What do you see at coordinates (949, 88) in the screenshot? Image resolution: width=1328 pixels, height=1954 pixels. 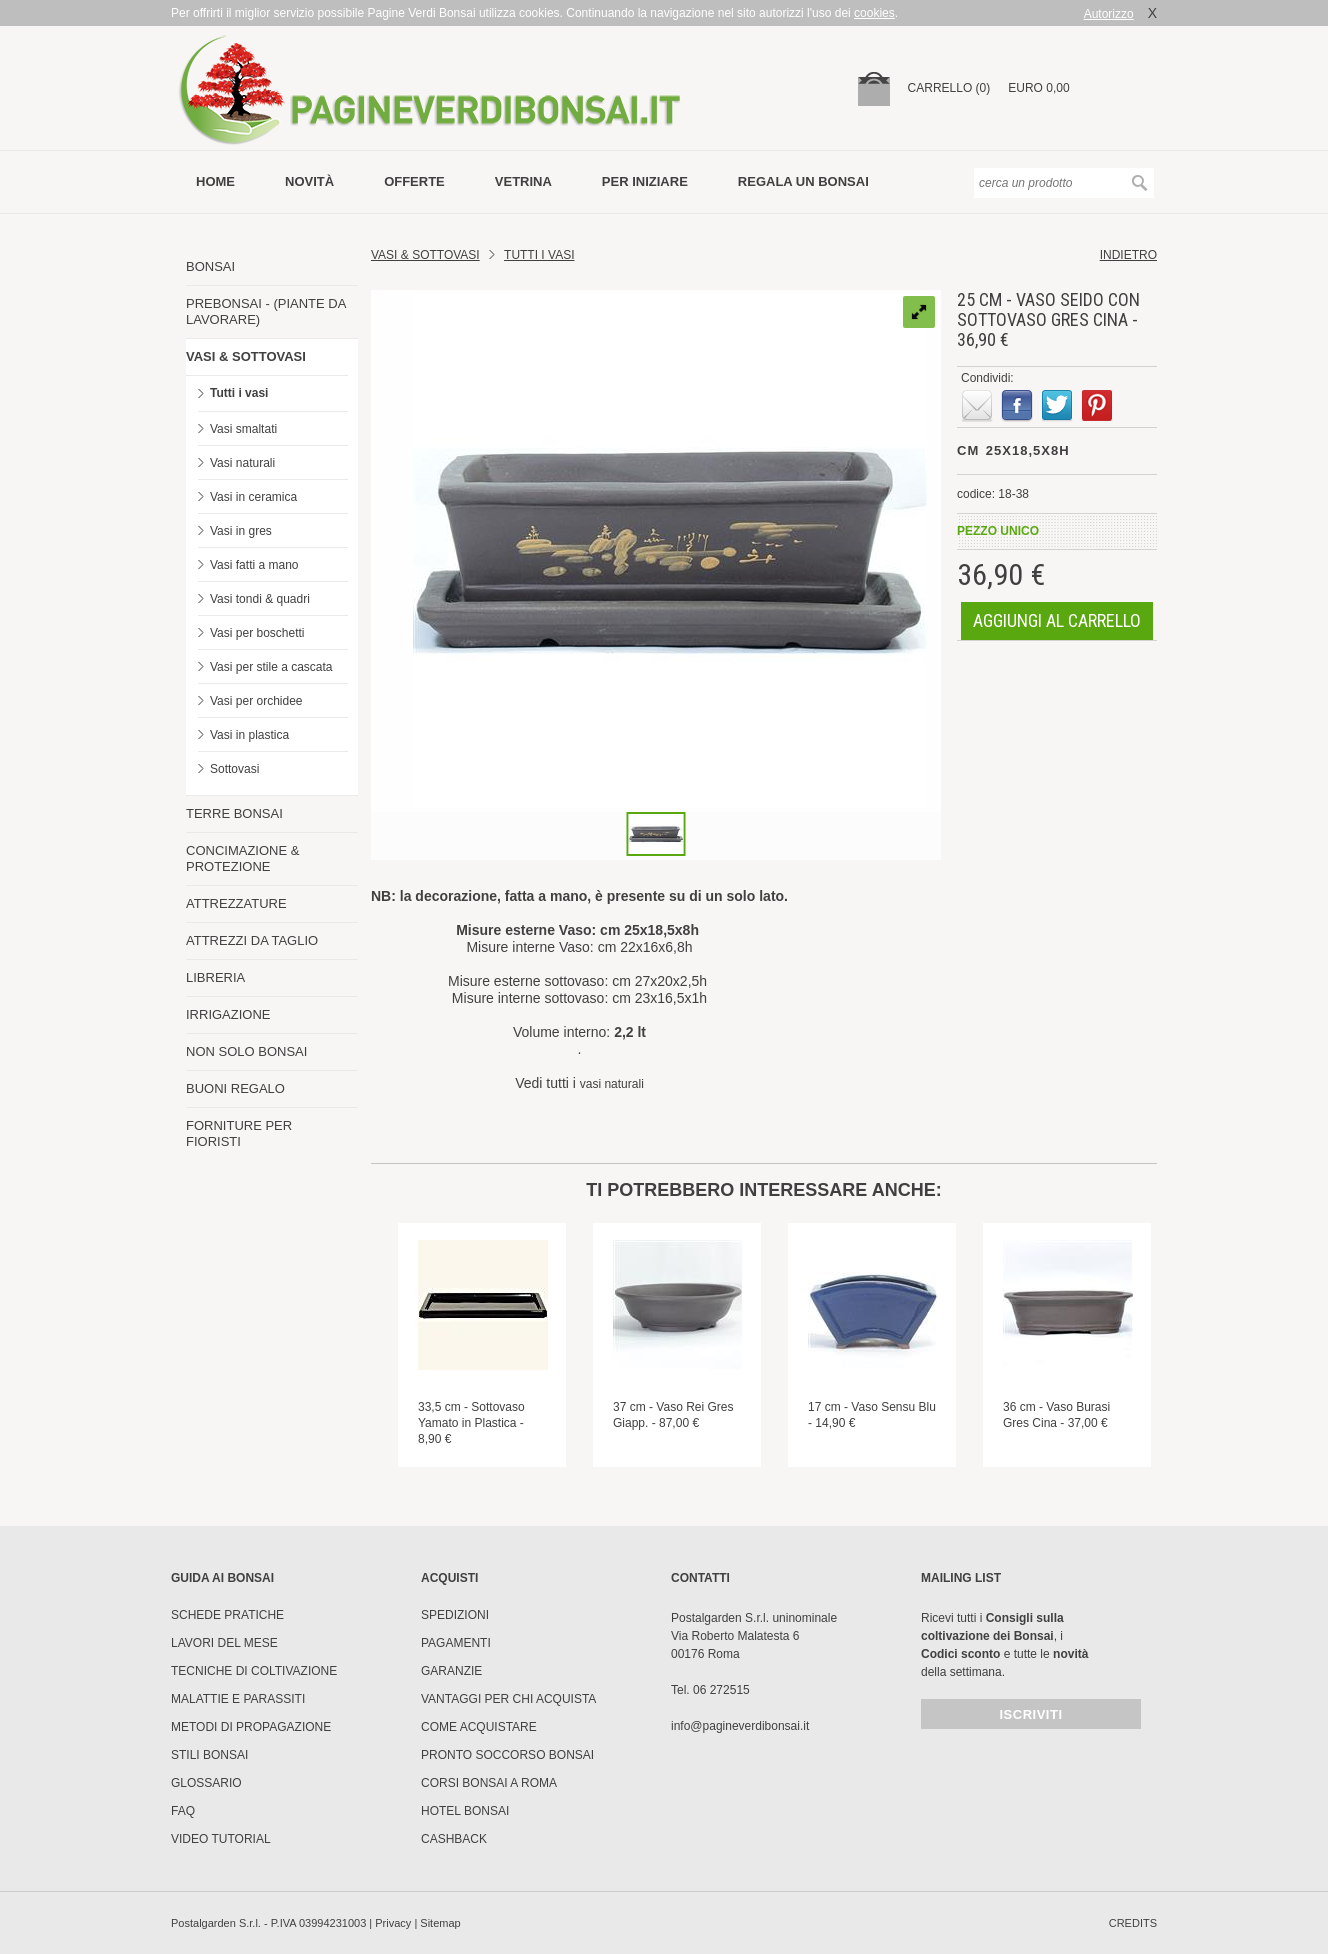 I see `carrello (0)` at bounding box center [949, 88].